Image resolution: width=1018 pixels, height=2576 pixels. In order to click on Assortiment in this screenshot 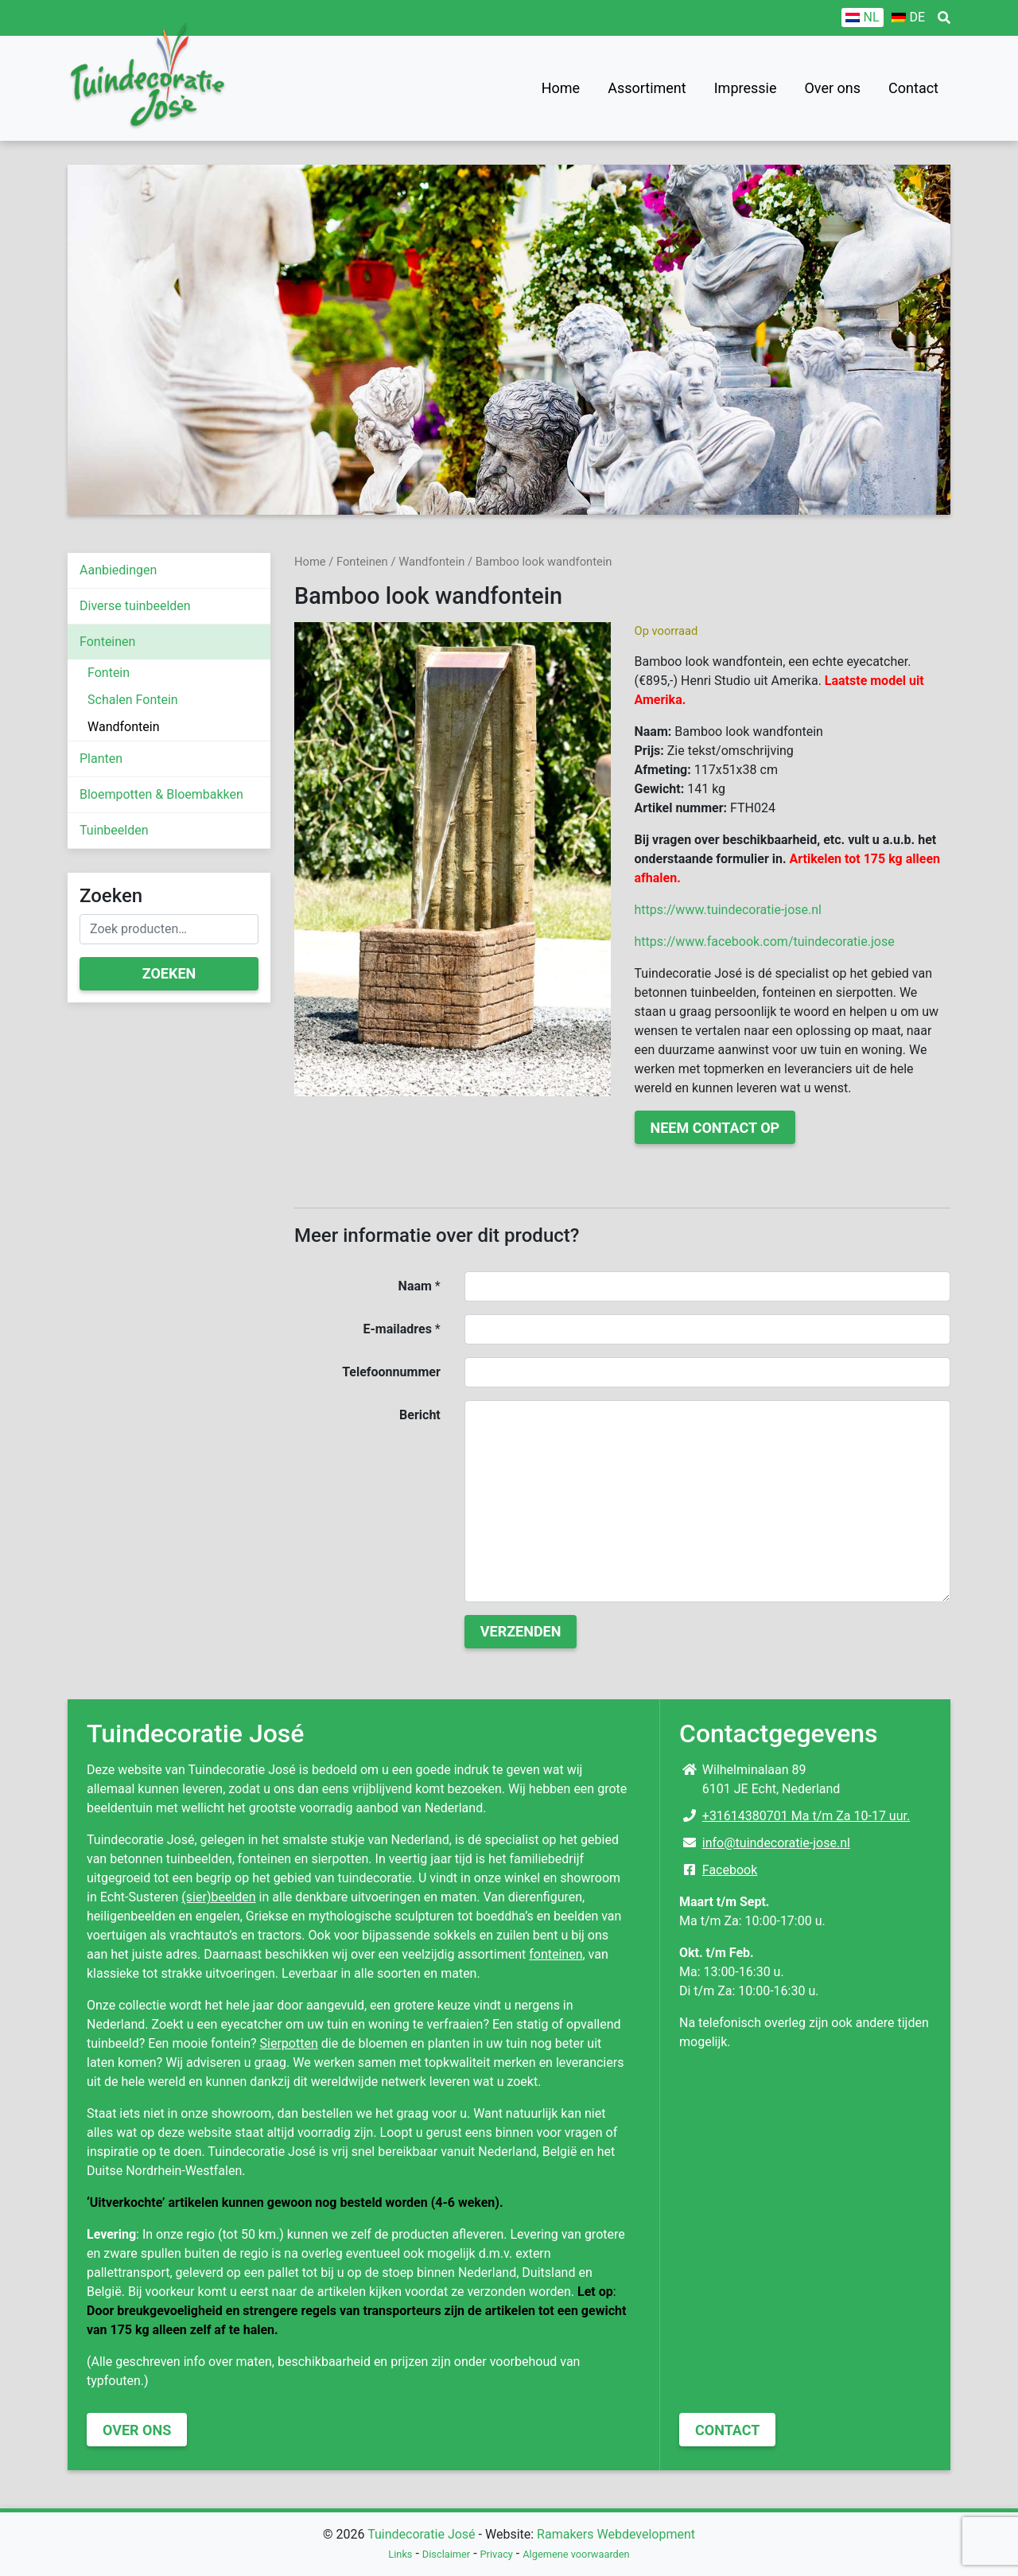, I will do `click(647, 88)`.